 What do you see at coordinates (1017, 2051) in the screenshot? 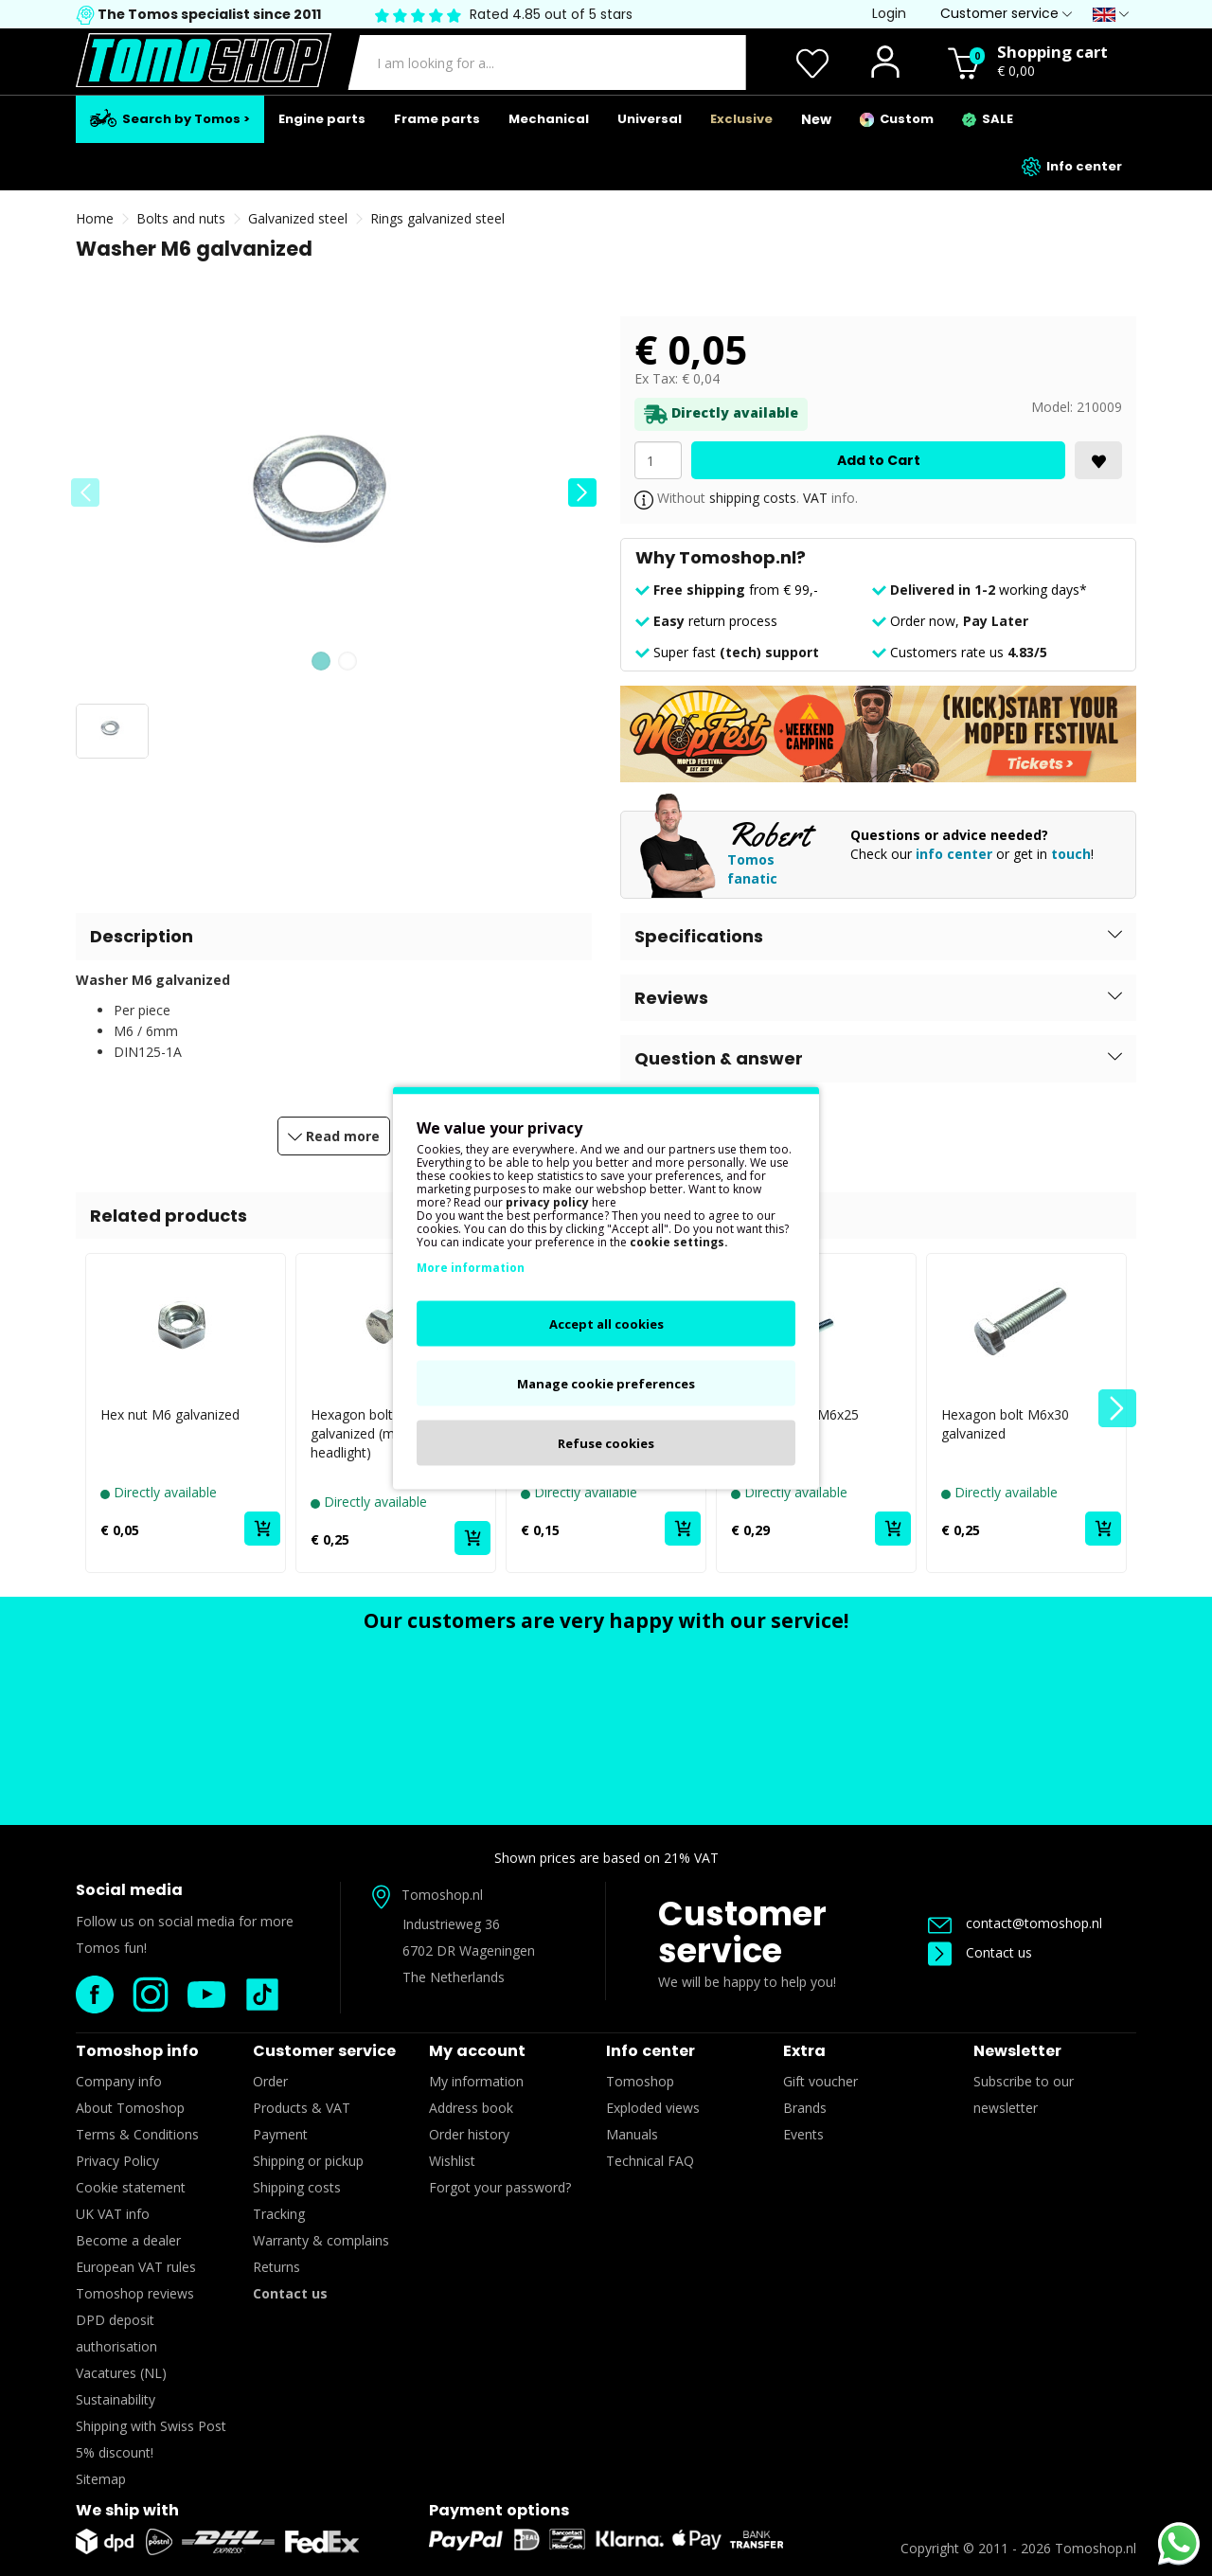
I see `Newsletter` at bounding box center [1017, 2051].